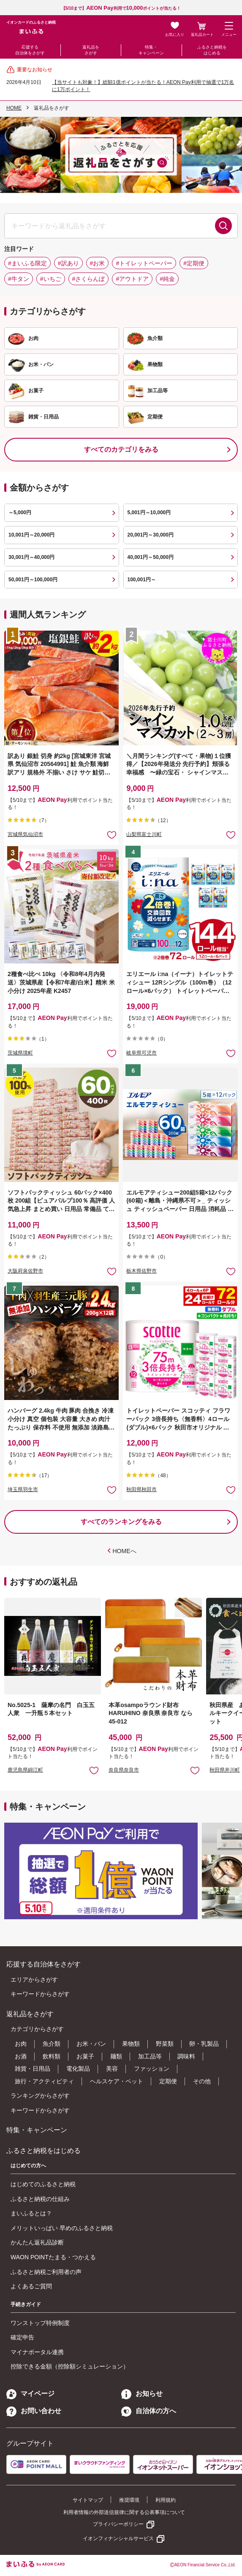  What do you see at coordinates (22, 2337) in the screenshot?
I see `確定申告` at bounding box center [22, 2337].